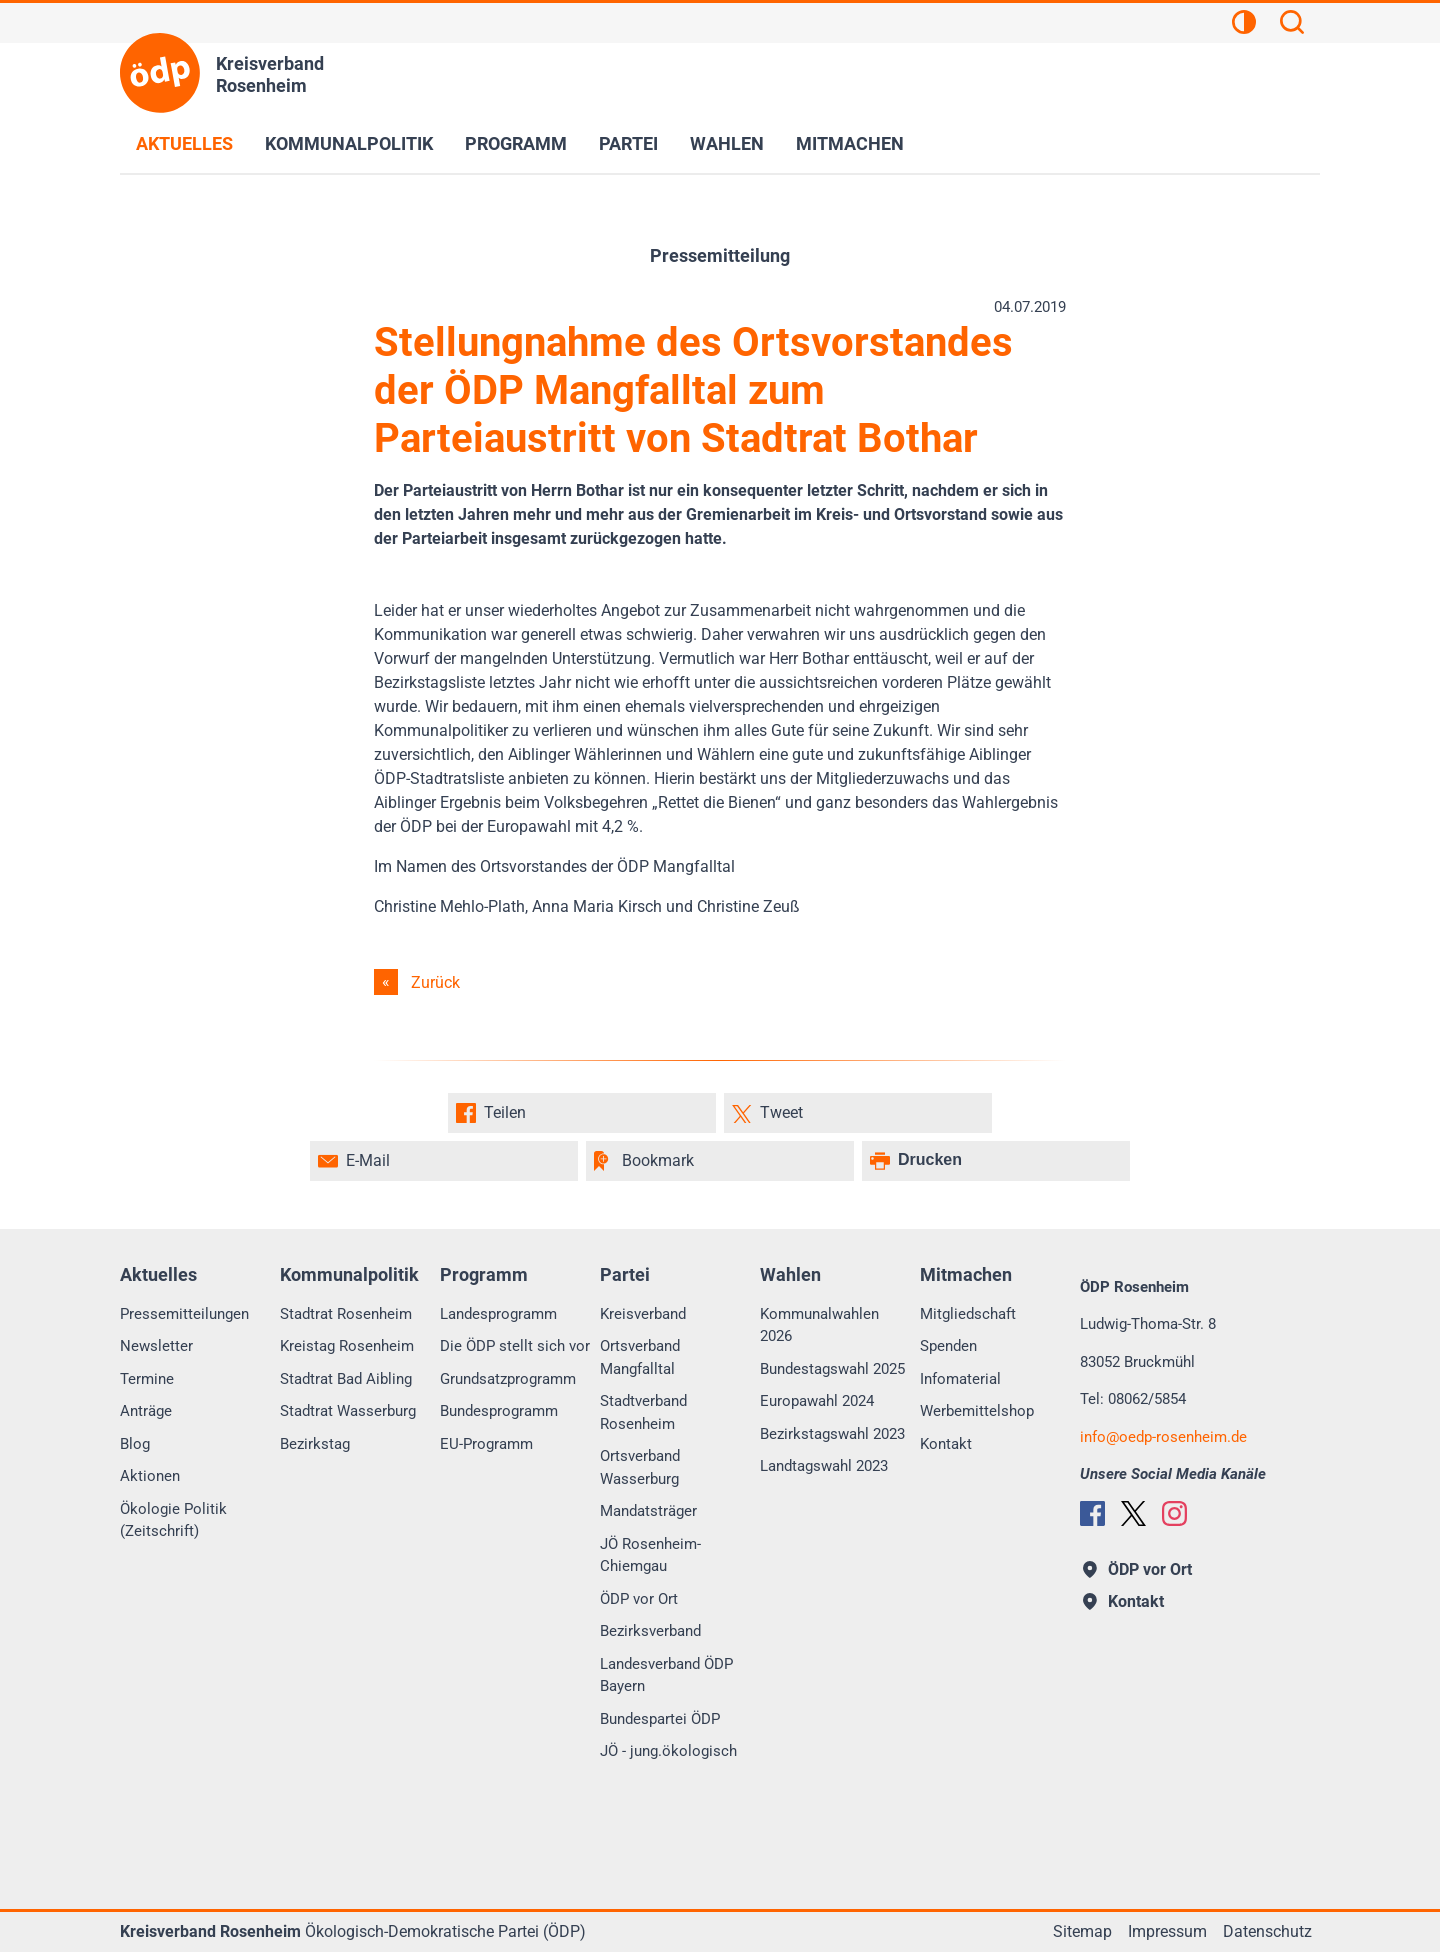  Describe the element at coordinates (639, 1599) in the screenshot. I see `ÖDP vor Ort` at that location.